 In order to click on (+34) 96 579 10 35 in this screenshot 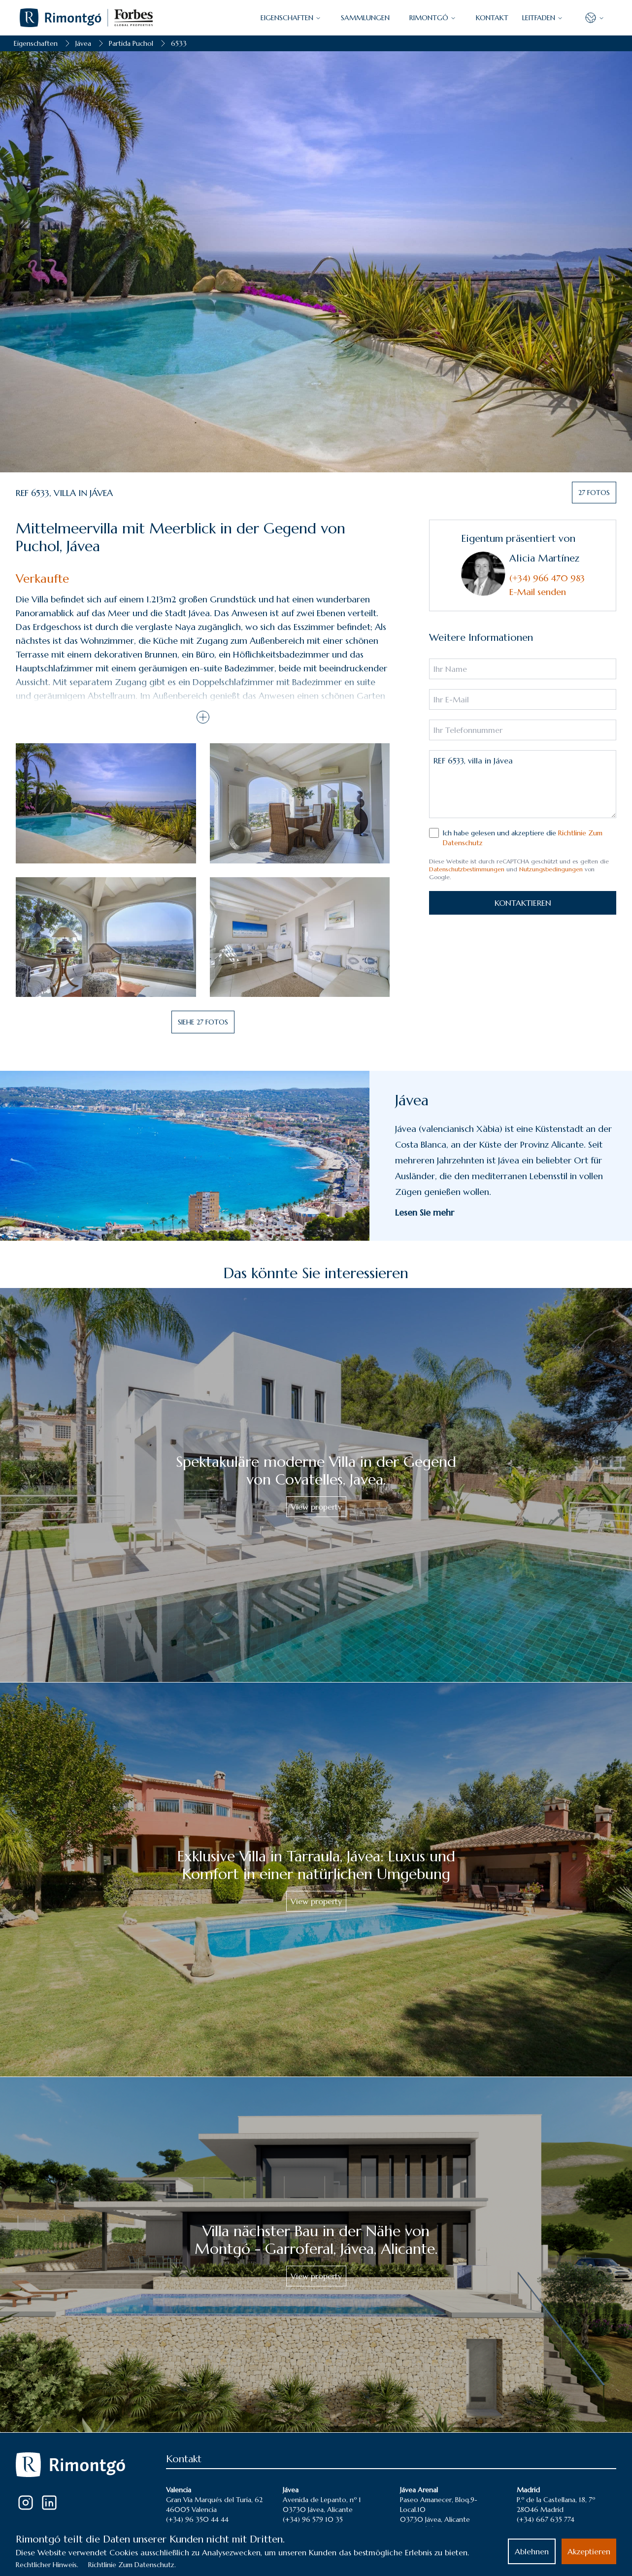, I will do `click(313, 2519)`.